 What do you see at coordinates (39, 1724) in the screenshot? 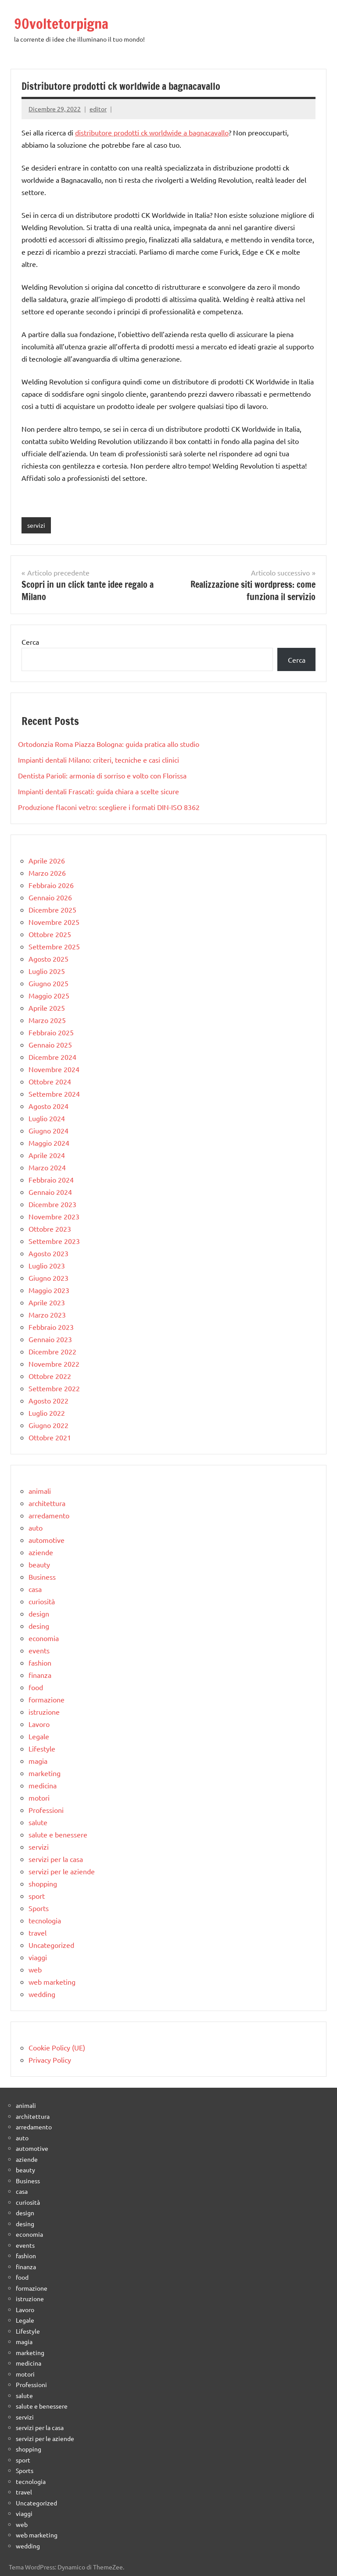
I see `Lavoro` at bounding box center [39, 1724].